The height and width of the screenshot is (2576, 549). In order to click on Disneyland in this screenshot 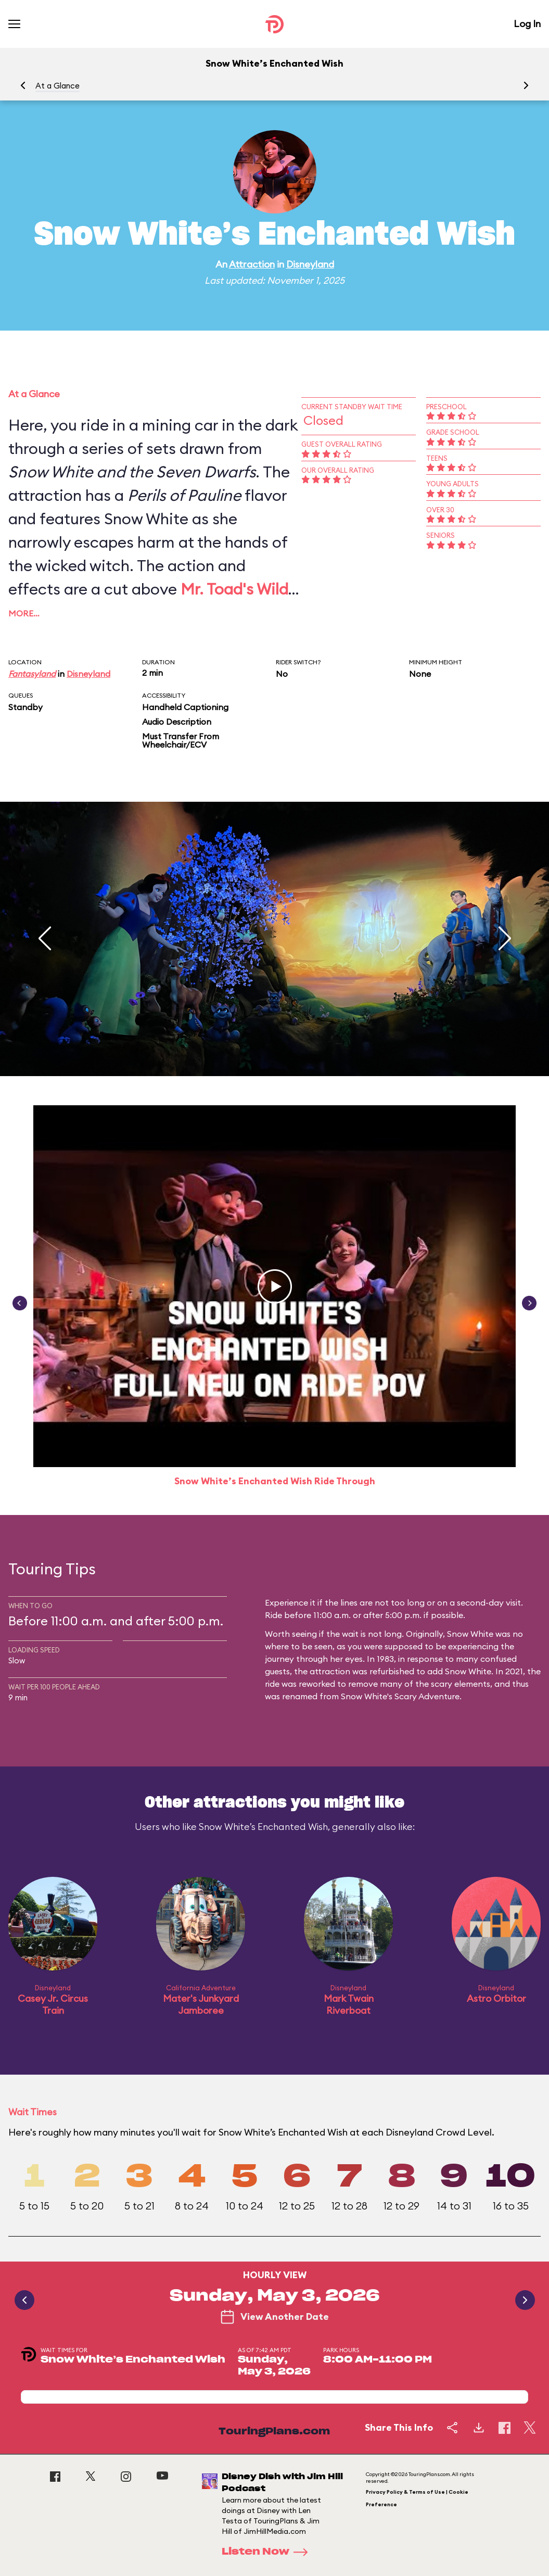, I will do `click(310, 264)`.